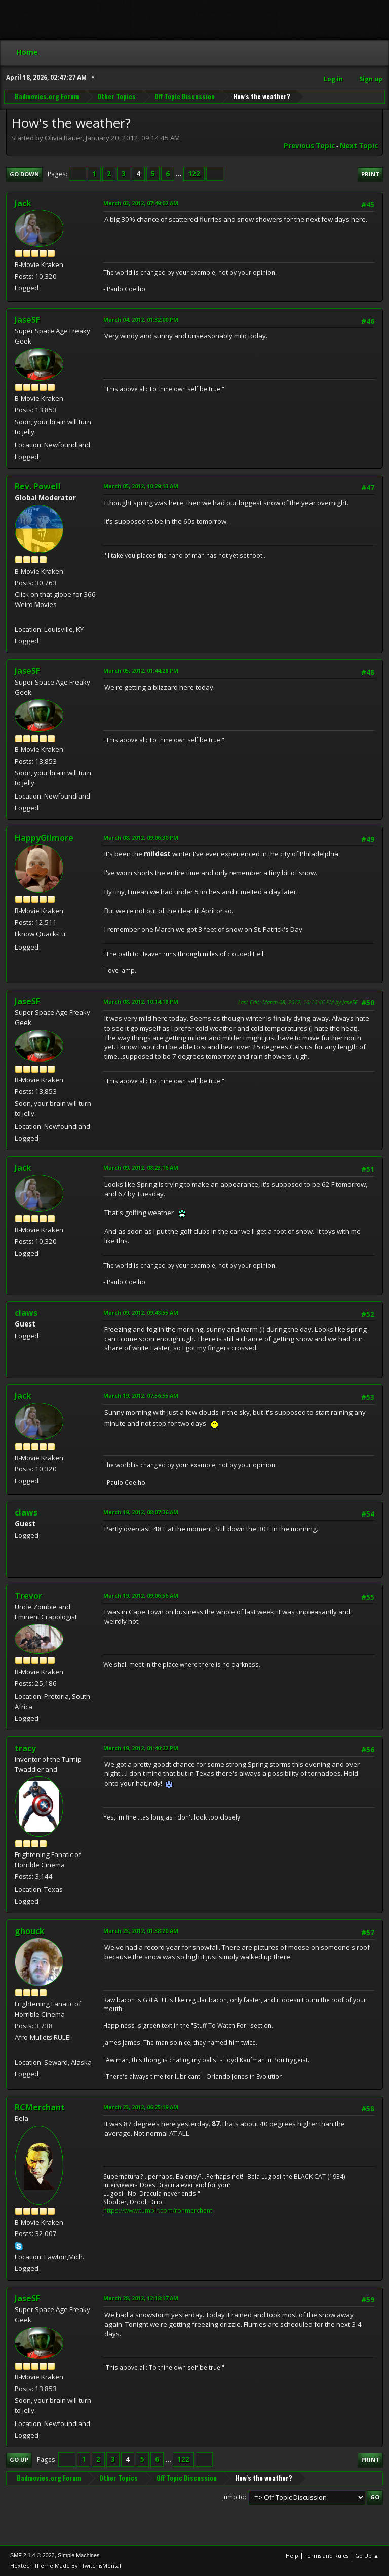 This screenshot has width=389, height=2576. I want to click on tracy, so click(25, 1748).